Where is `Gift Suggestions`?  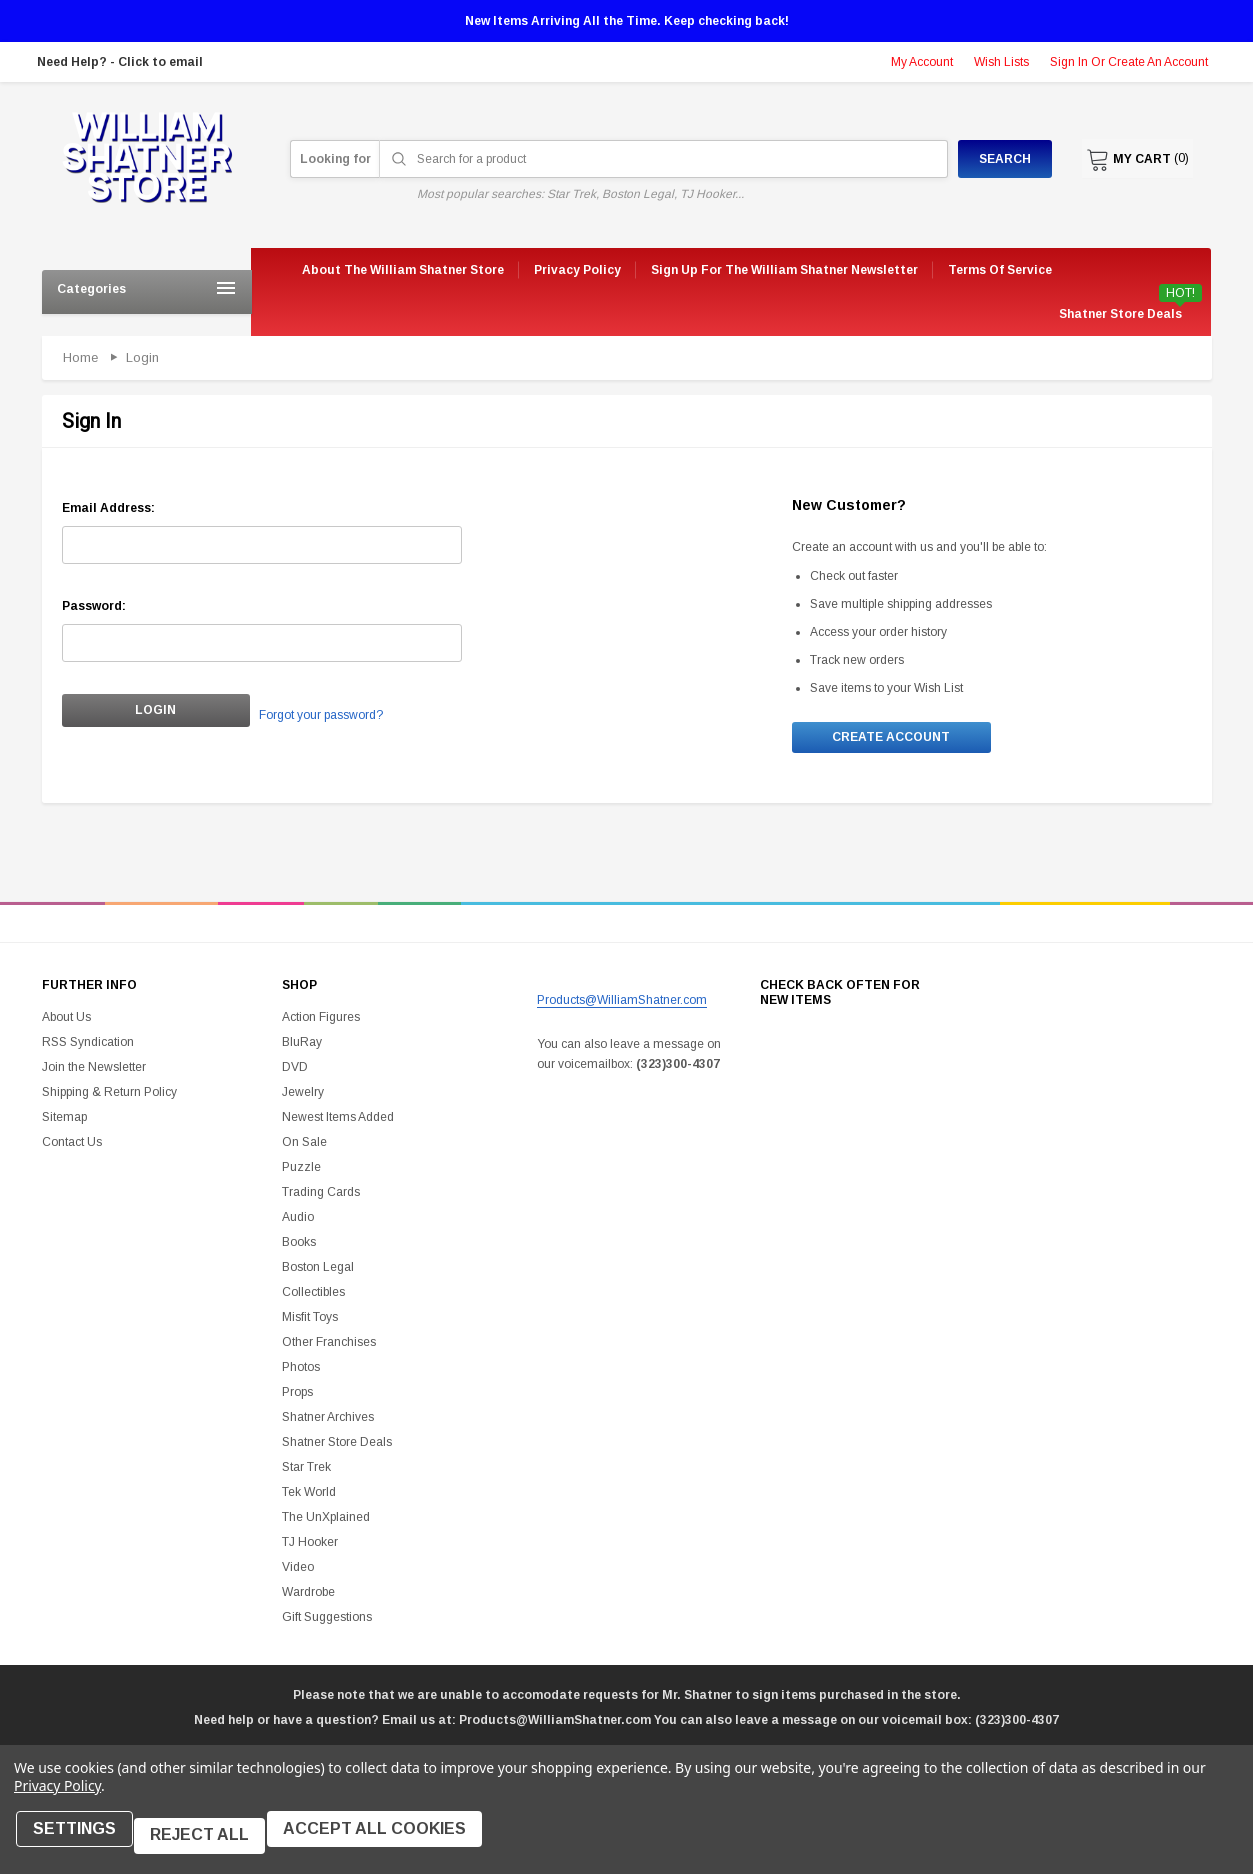 Gift Suggestions is located at coordinates (327, 1621).